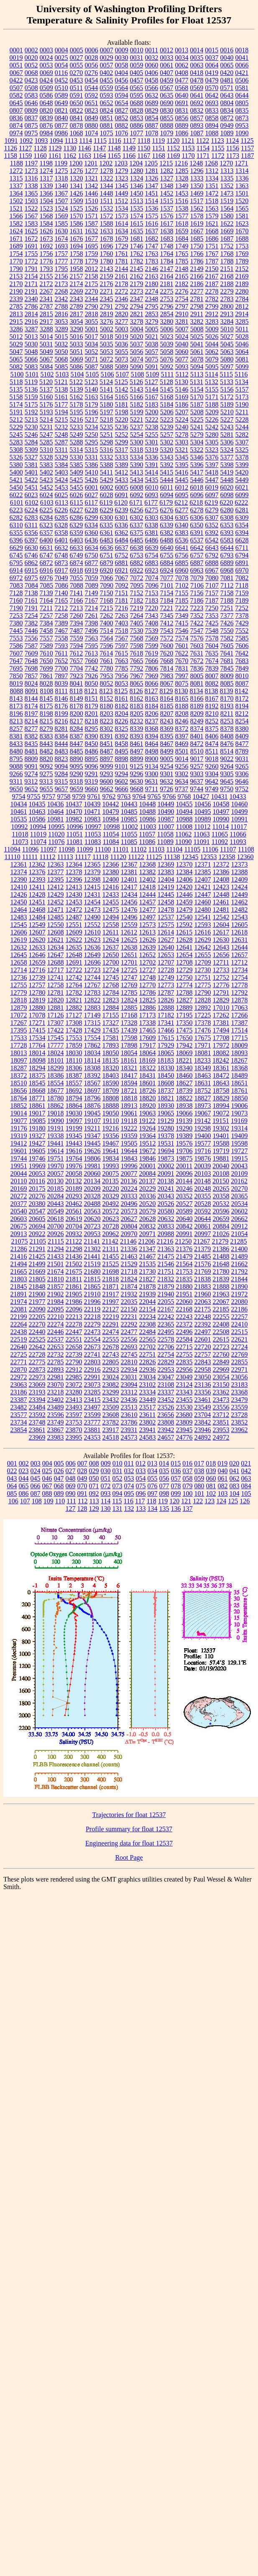 The image size is (258, 2576). Describe the element at coordinates (16, 50) in the screenshot. I see `0001` at that location.